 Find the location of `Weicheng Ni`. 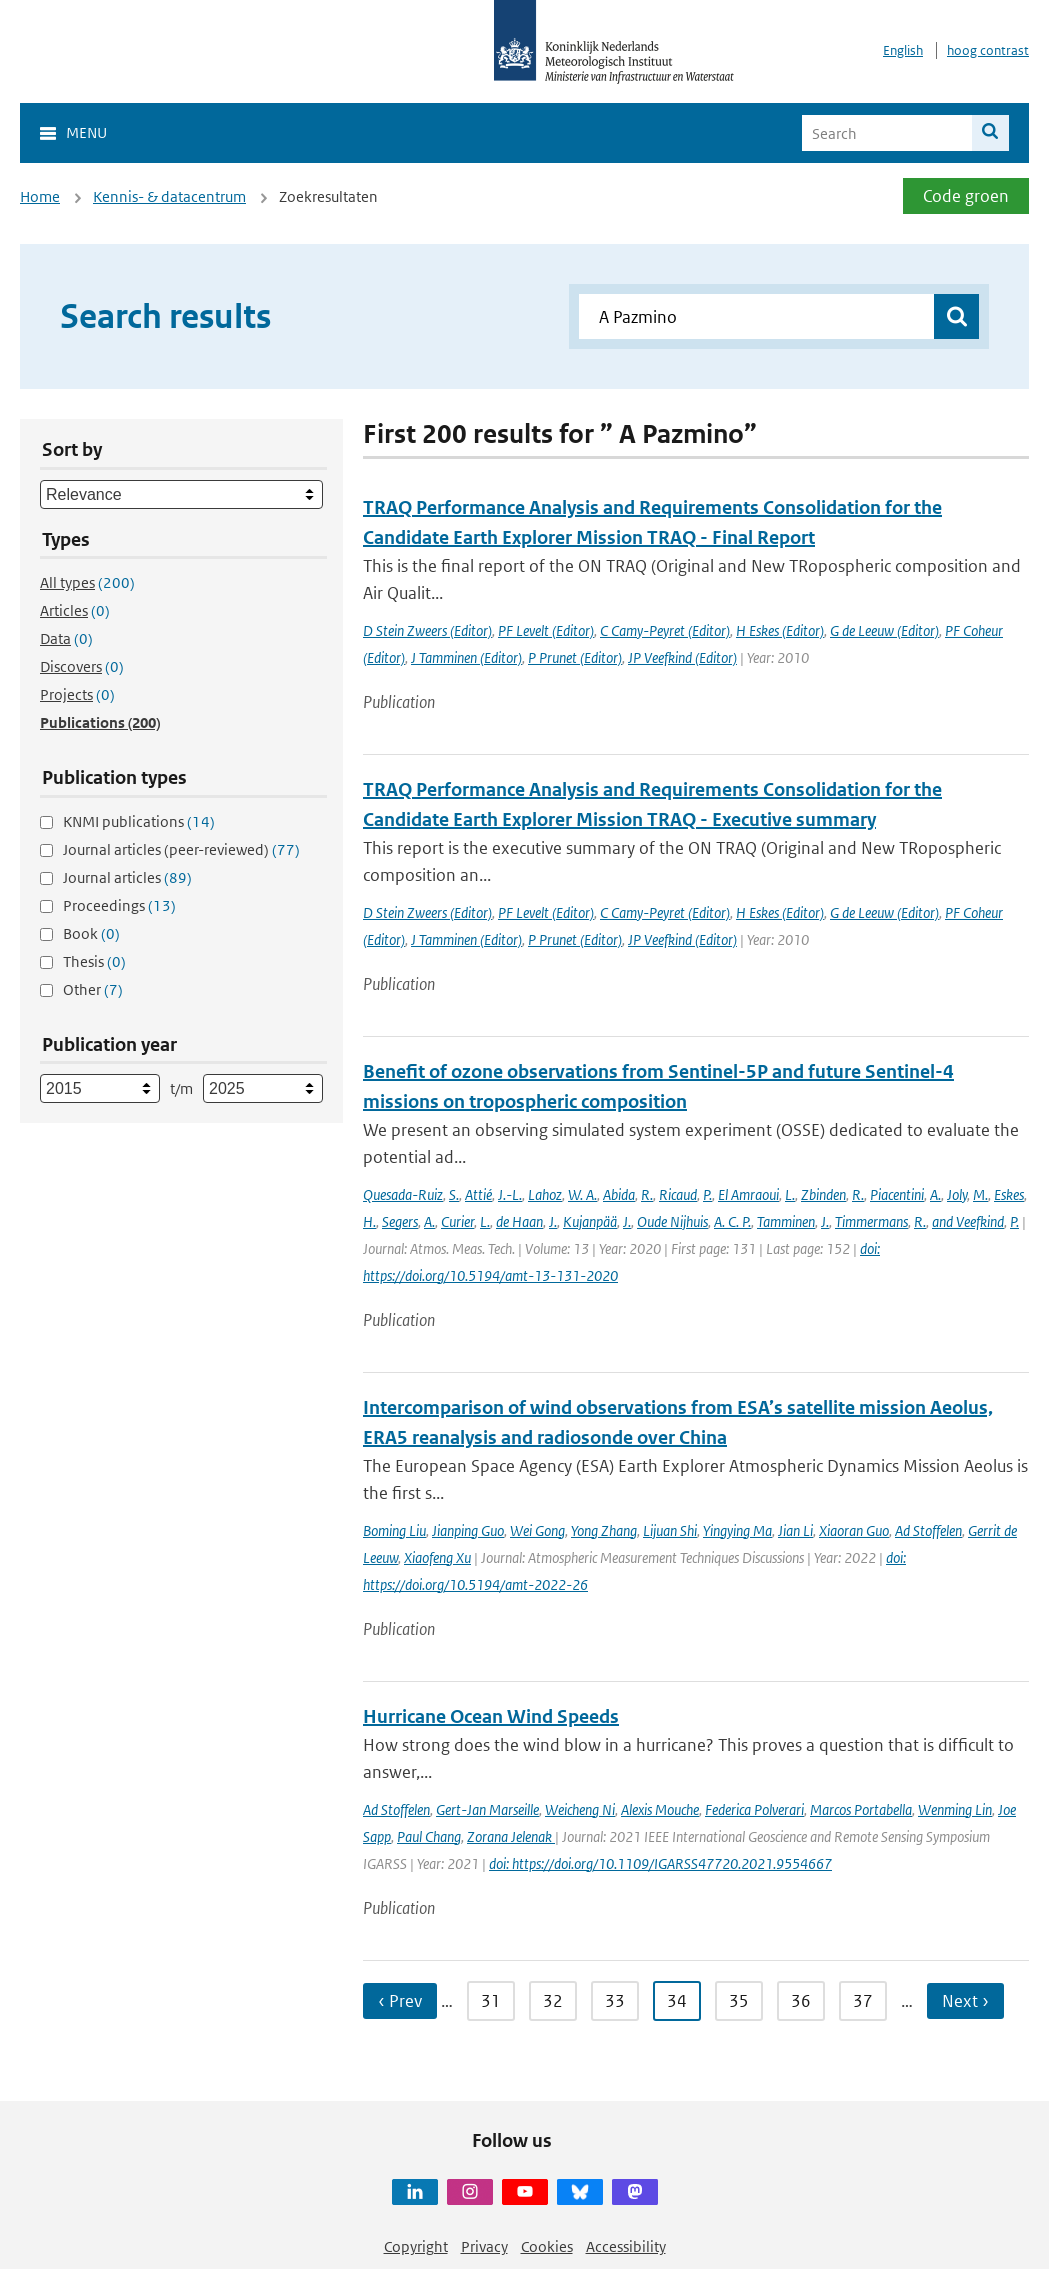

Weicheng Ni is located at coordinates (580, 1809).